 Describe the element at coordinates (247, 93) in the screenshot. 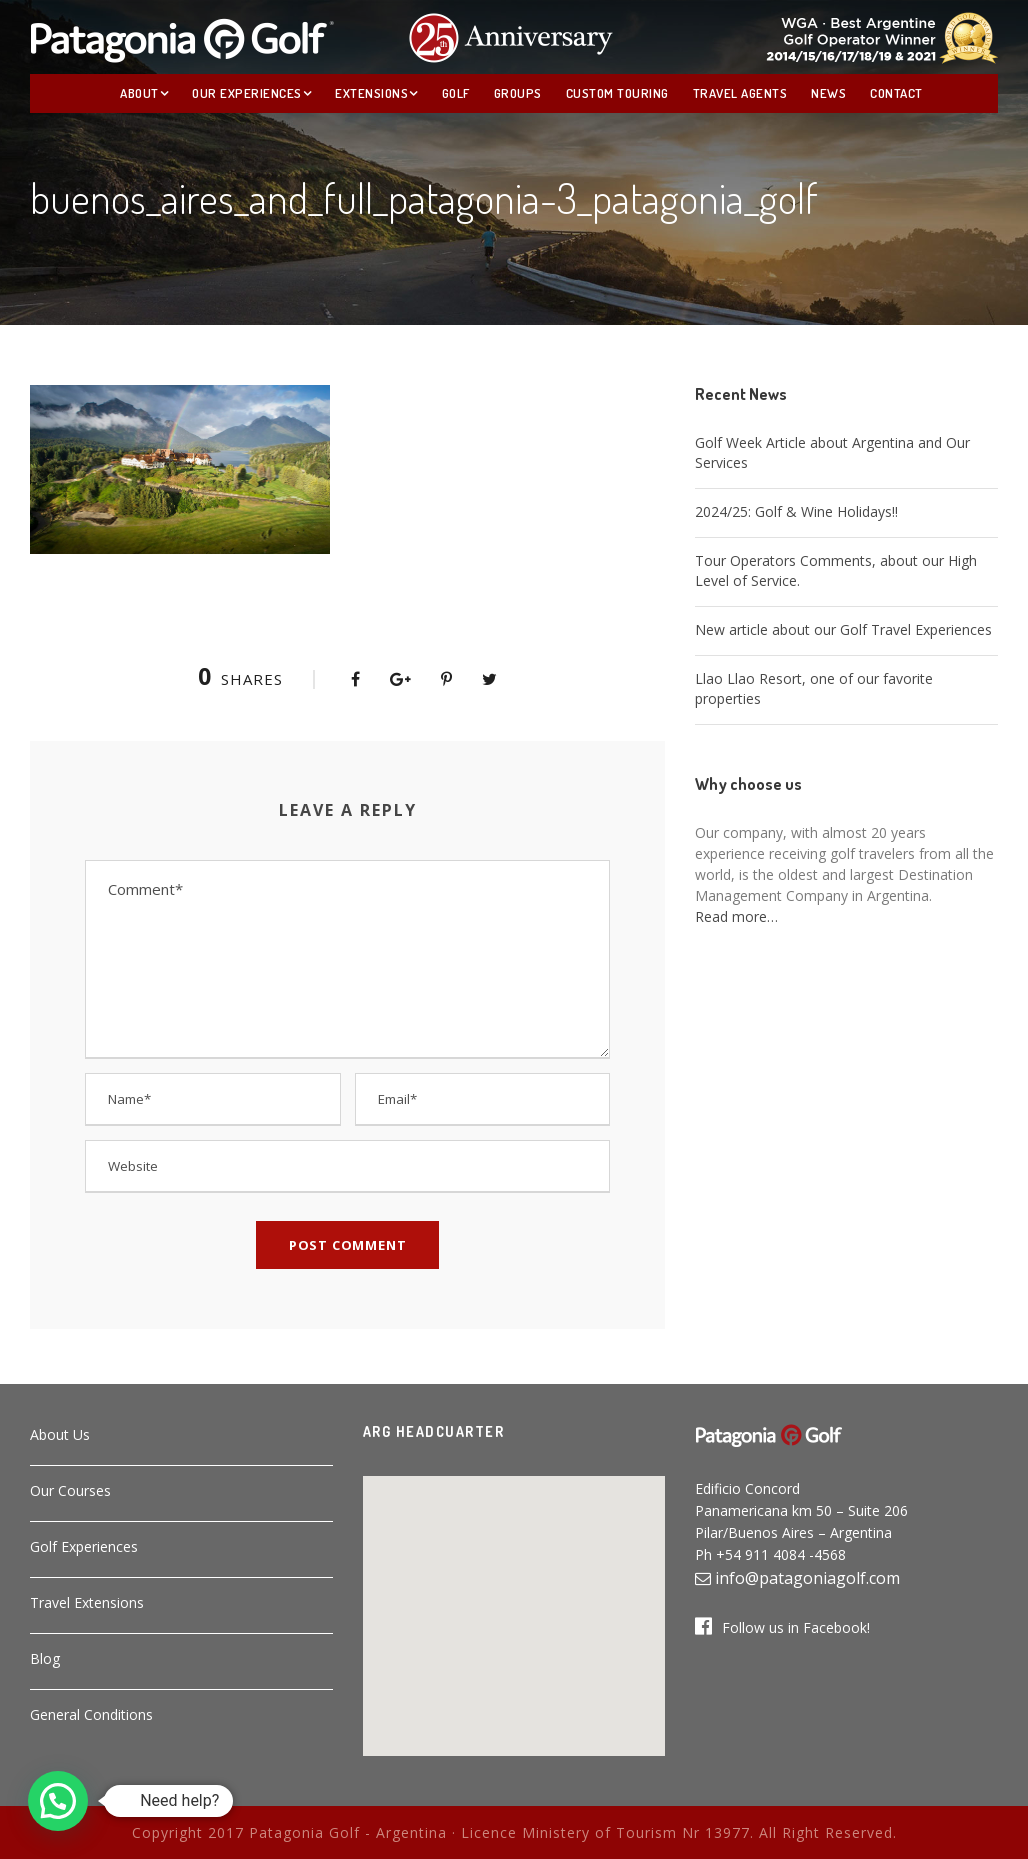

I see `Our Experiences` at that location.